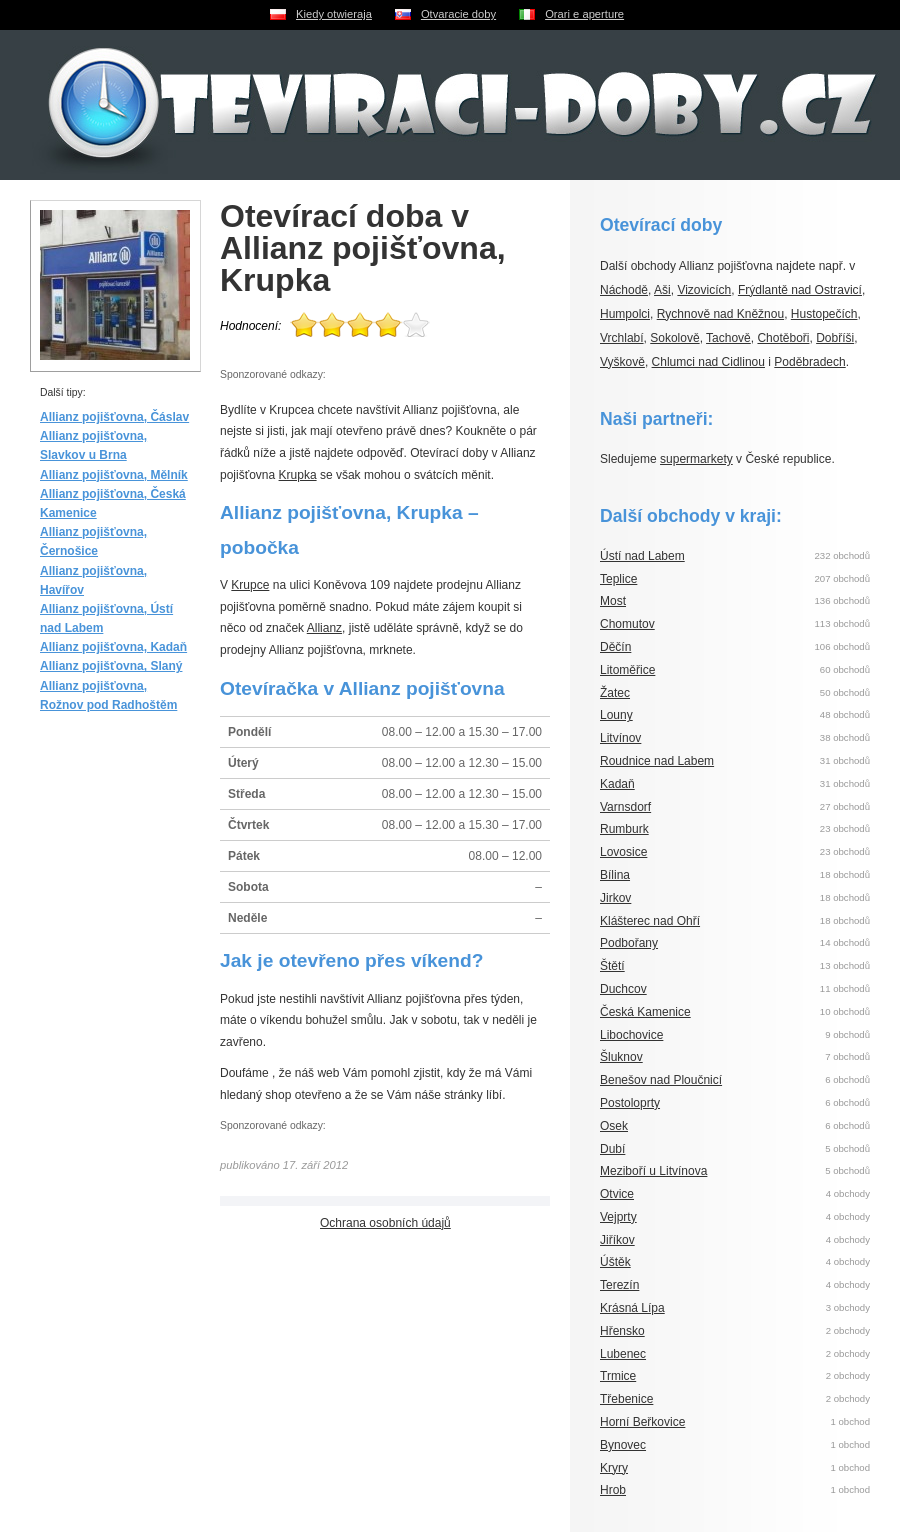 The height and width of the screenshot is (1532, 900). Describe the element at coordinates (618, 1217) in the screenshot. I see `Vejprty` at that location.